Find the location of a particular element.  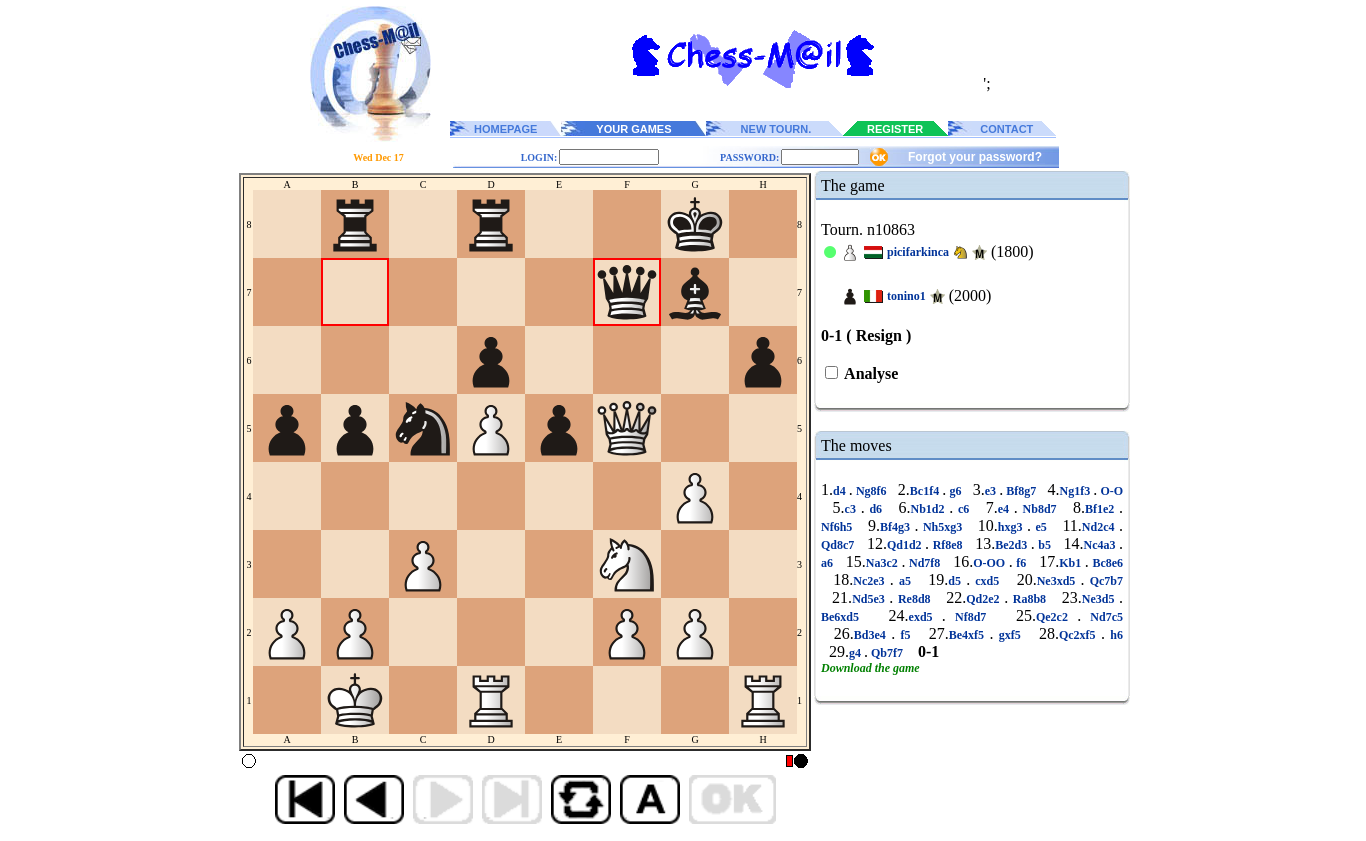

picifarkinca is located at coordinates (918, 252).